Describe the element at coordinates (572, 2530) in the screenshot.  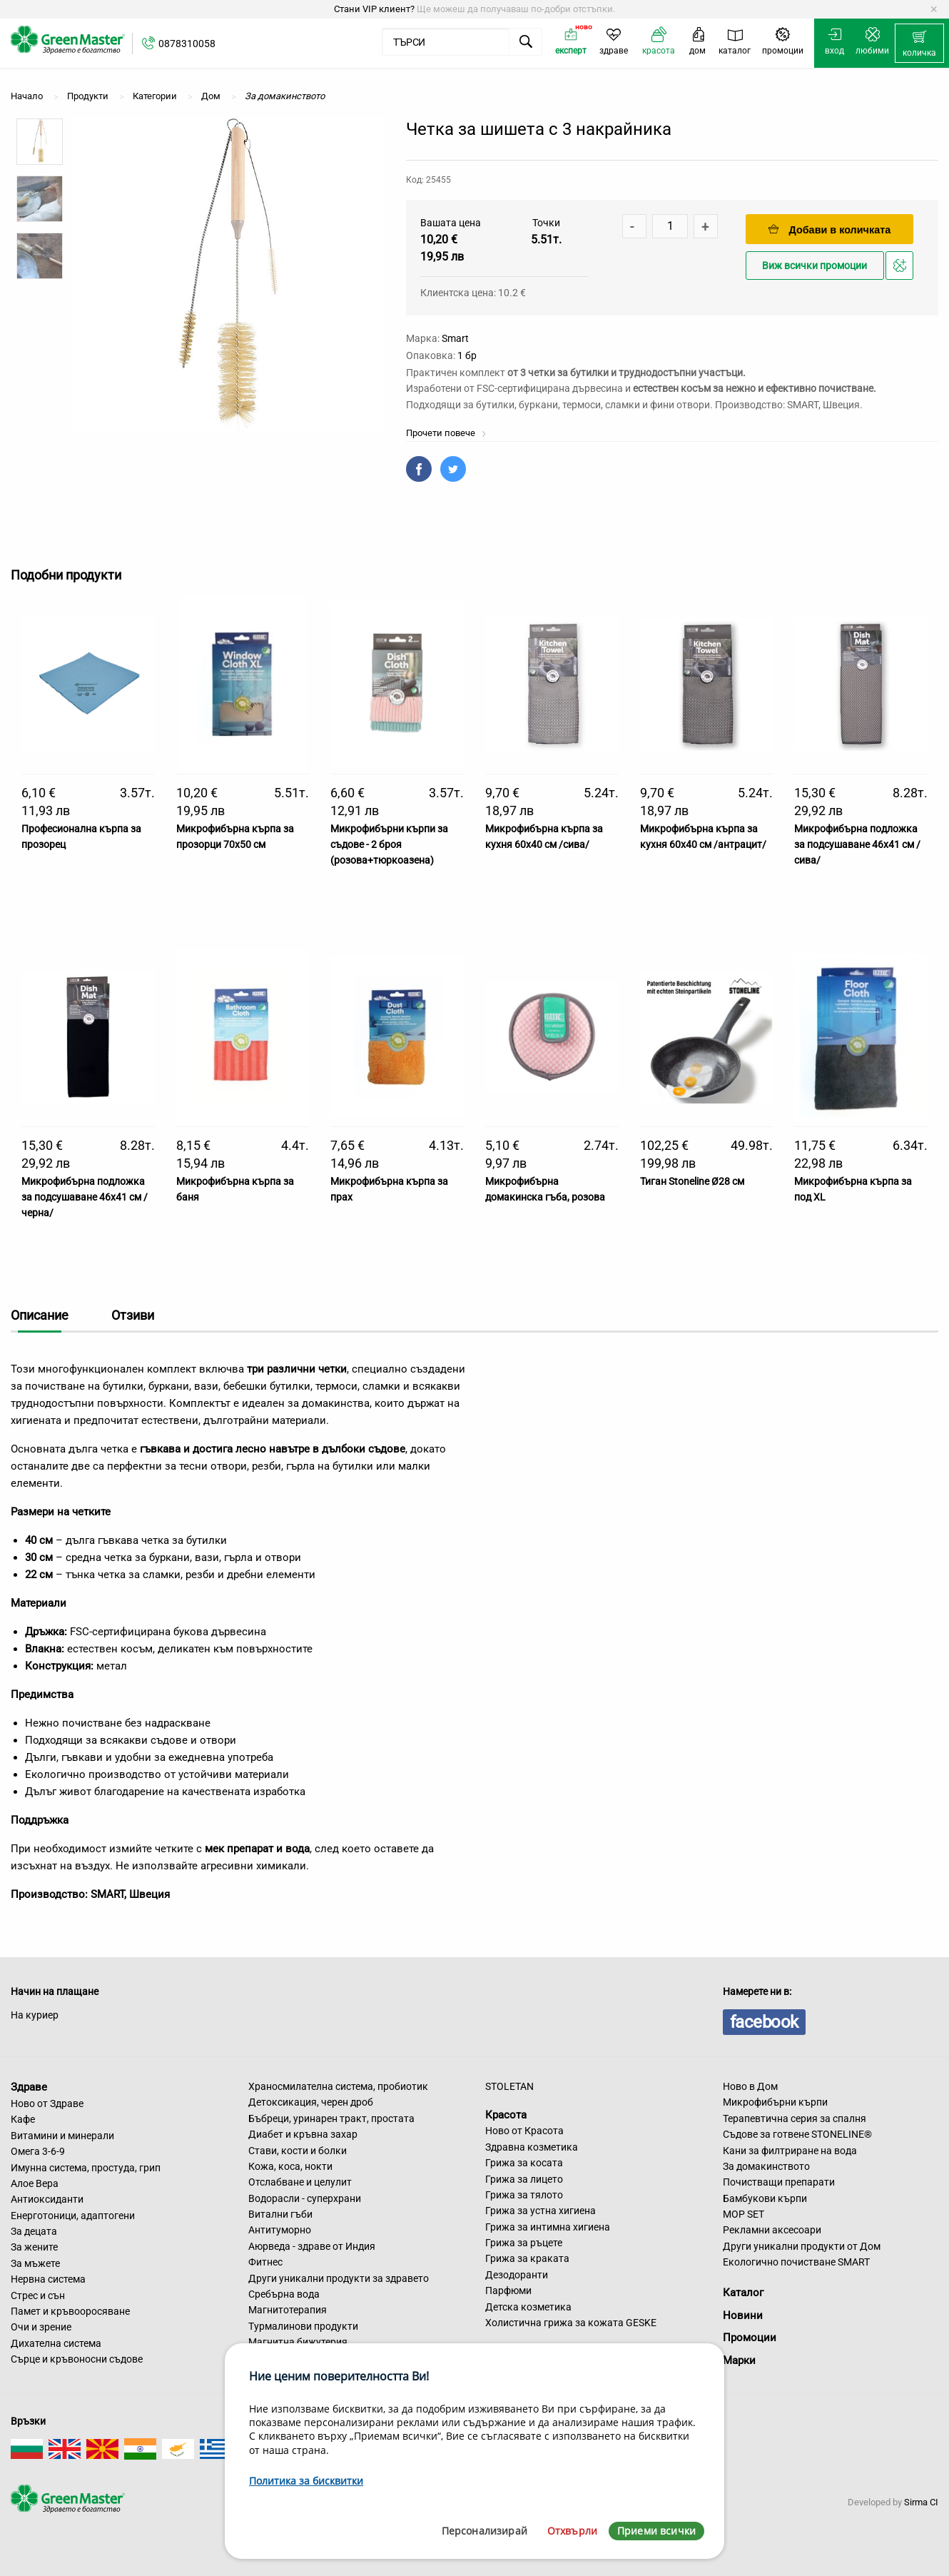
I see `Отхвърли` at that location.